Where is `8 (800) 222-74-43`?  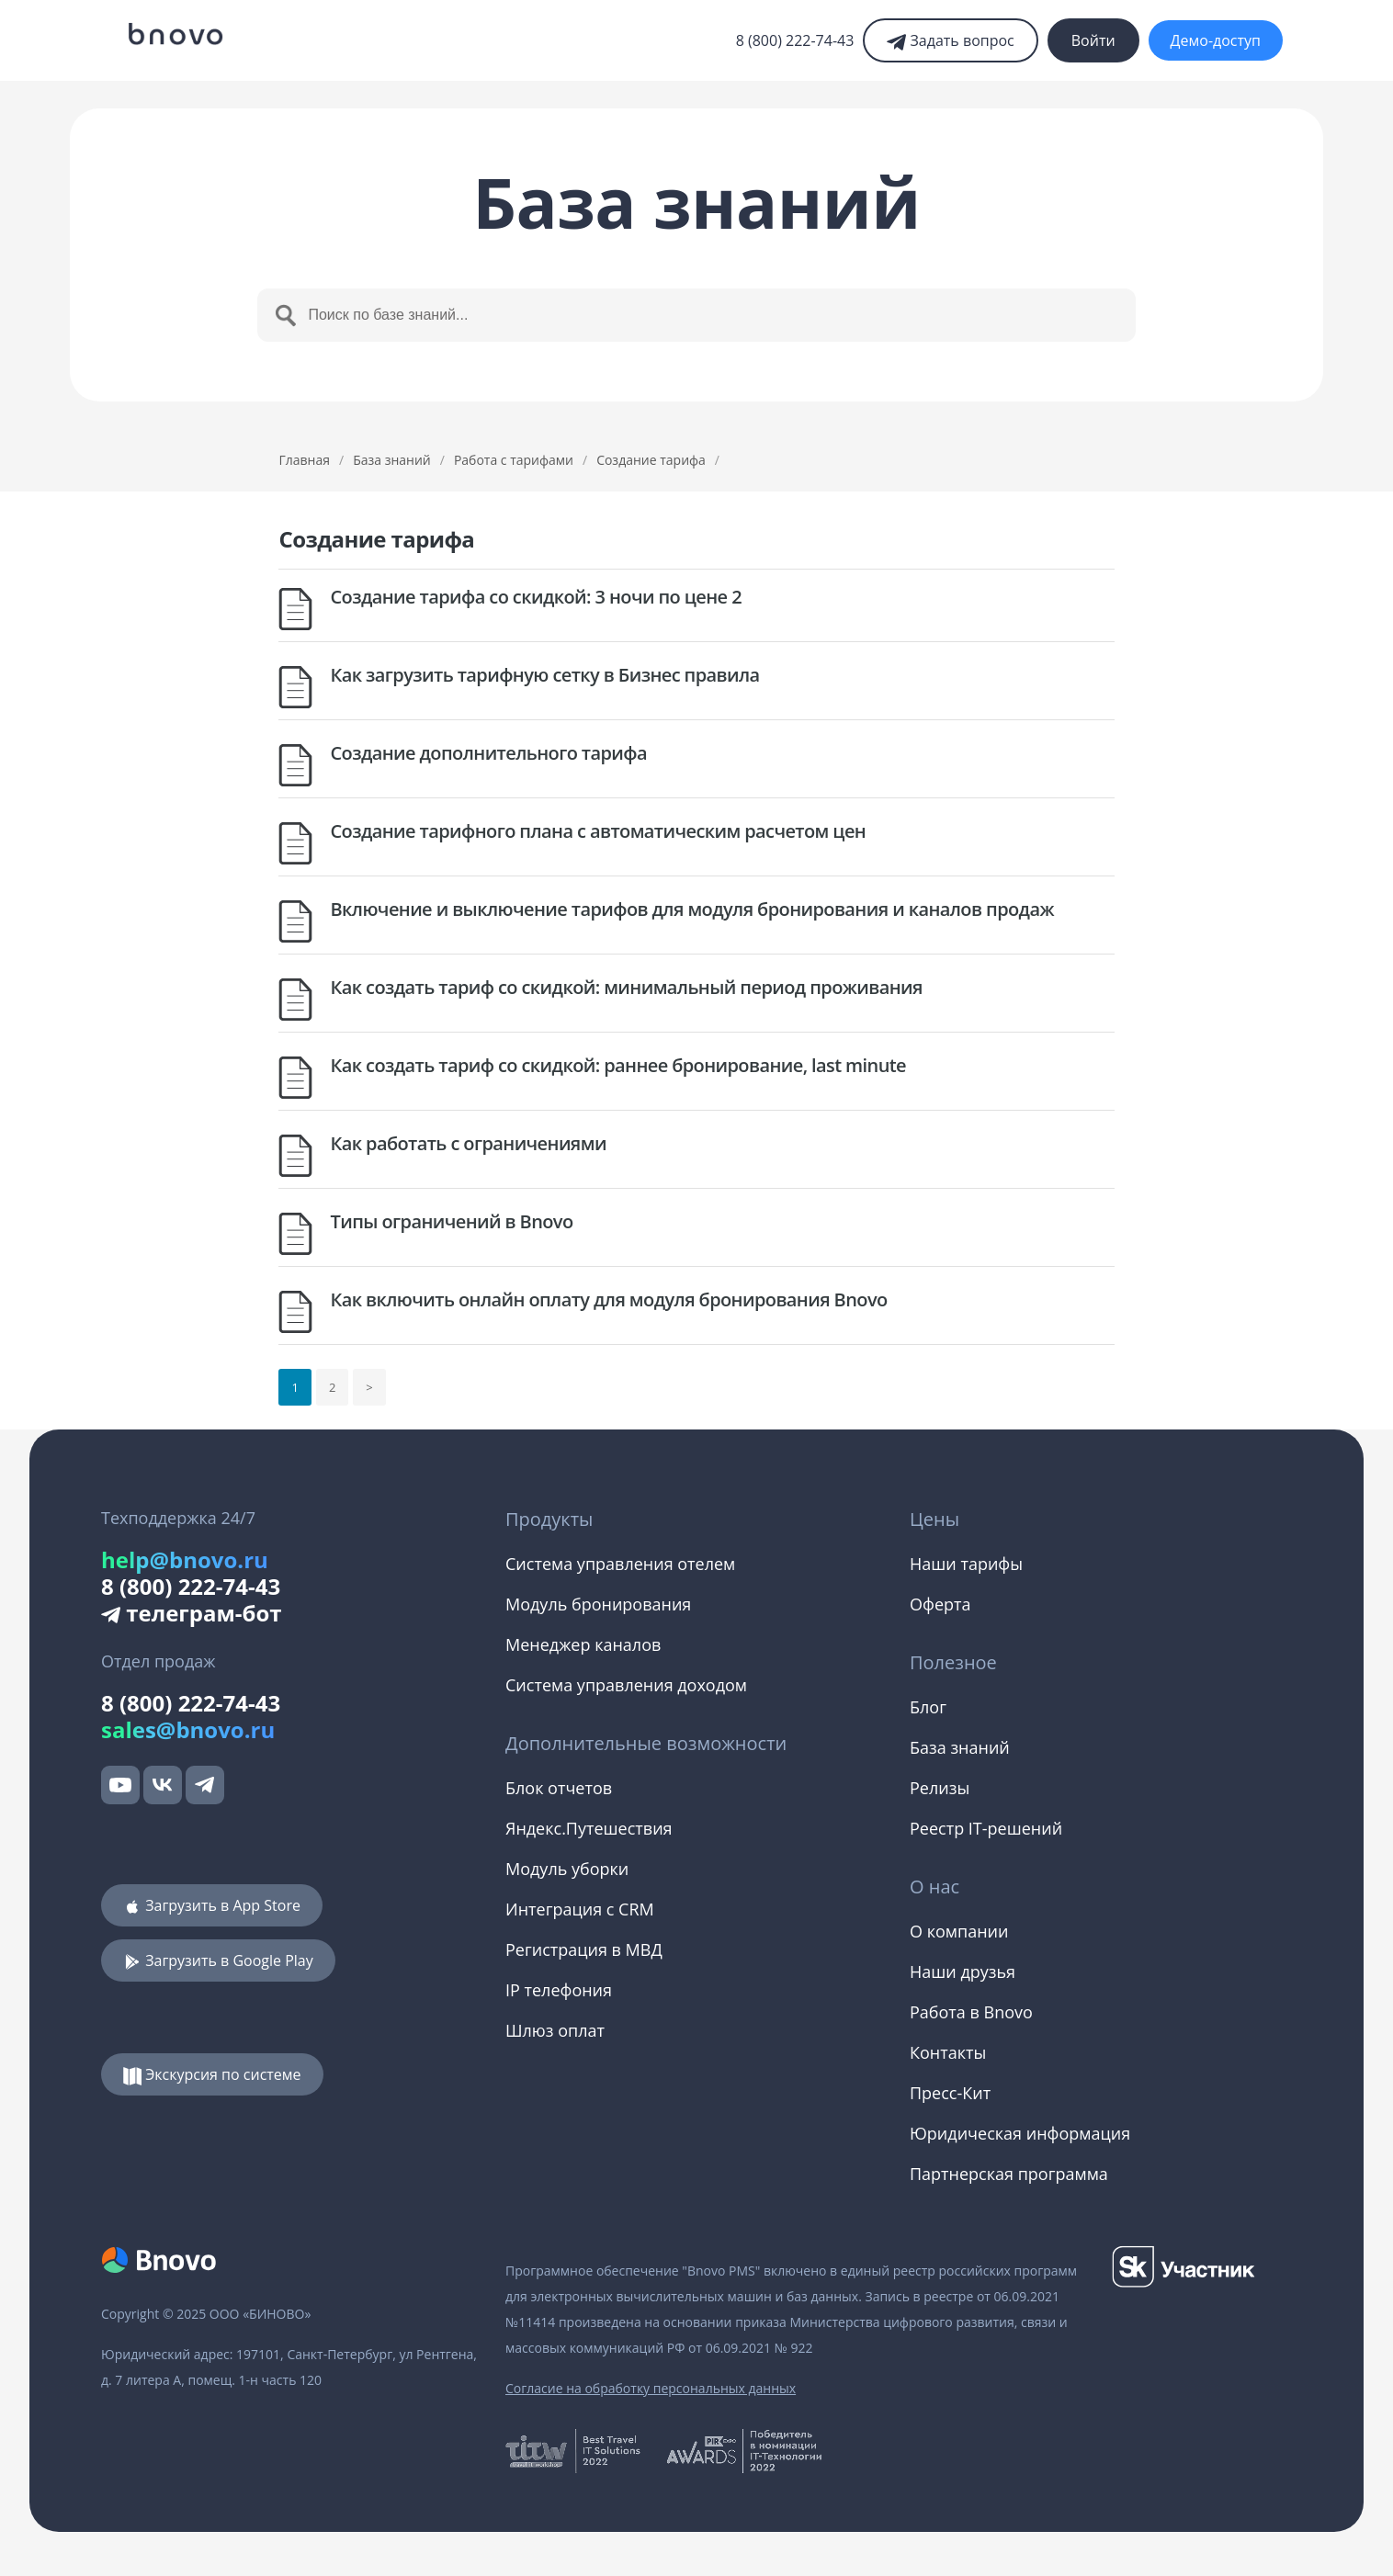 8 (800) 222-74-43 is located at coordinates (795, 40).